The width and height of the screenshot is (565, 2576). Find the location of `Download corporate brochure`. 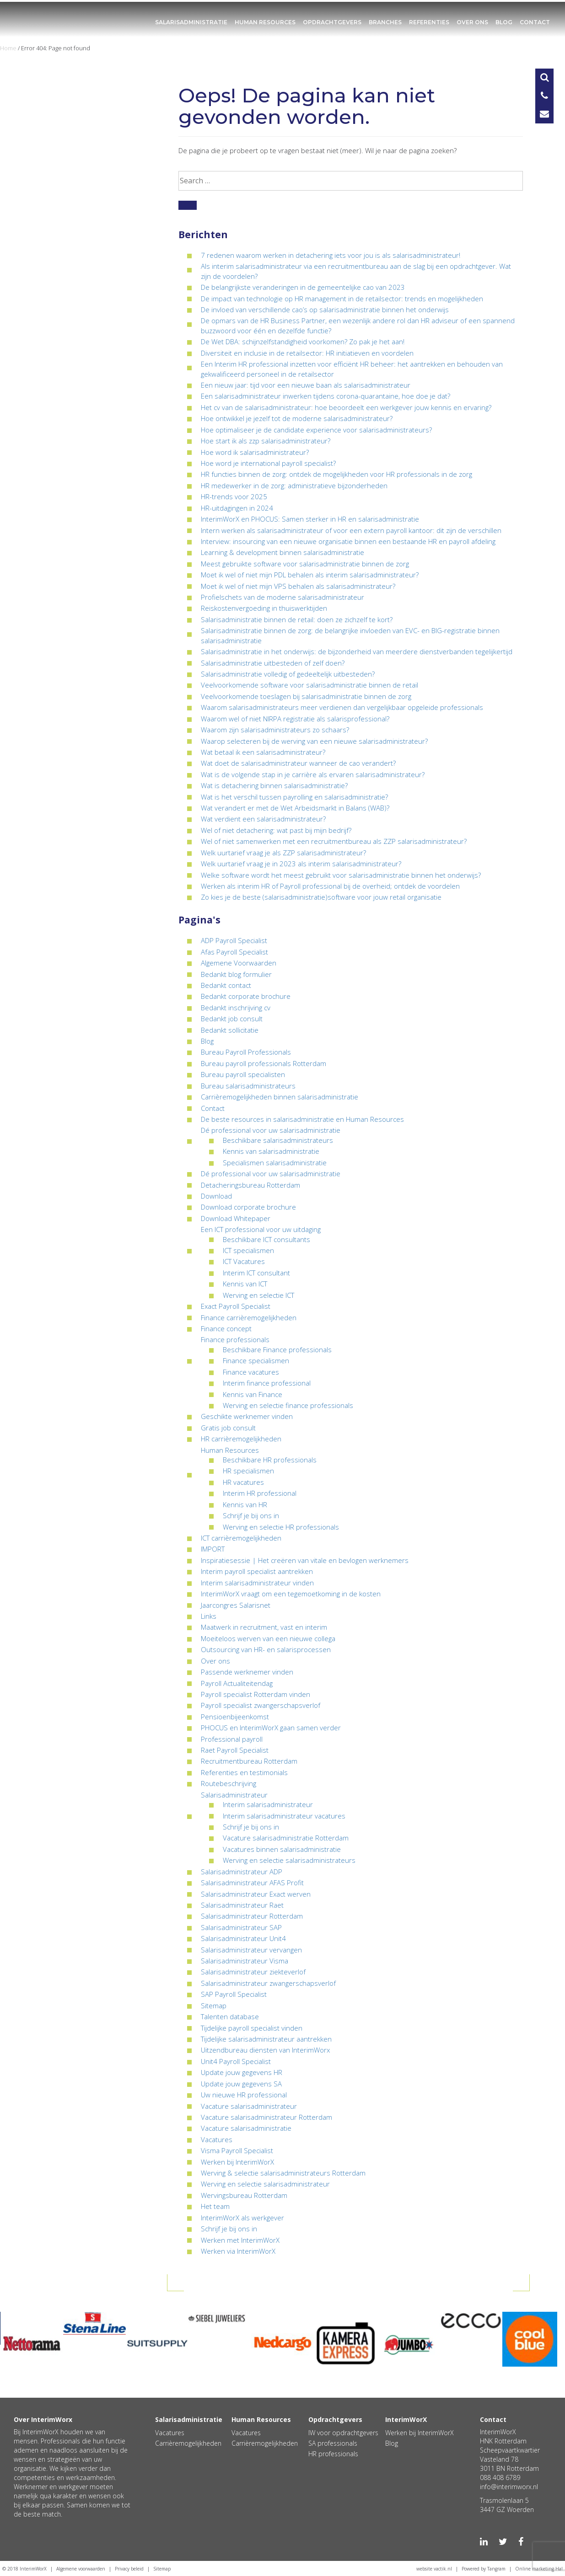

Download corporate brochure is located at coordinates (248, 1206).